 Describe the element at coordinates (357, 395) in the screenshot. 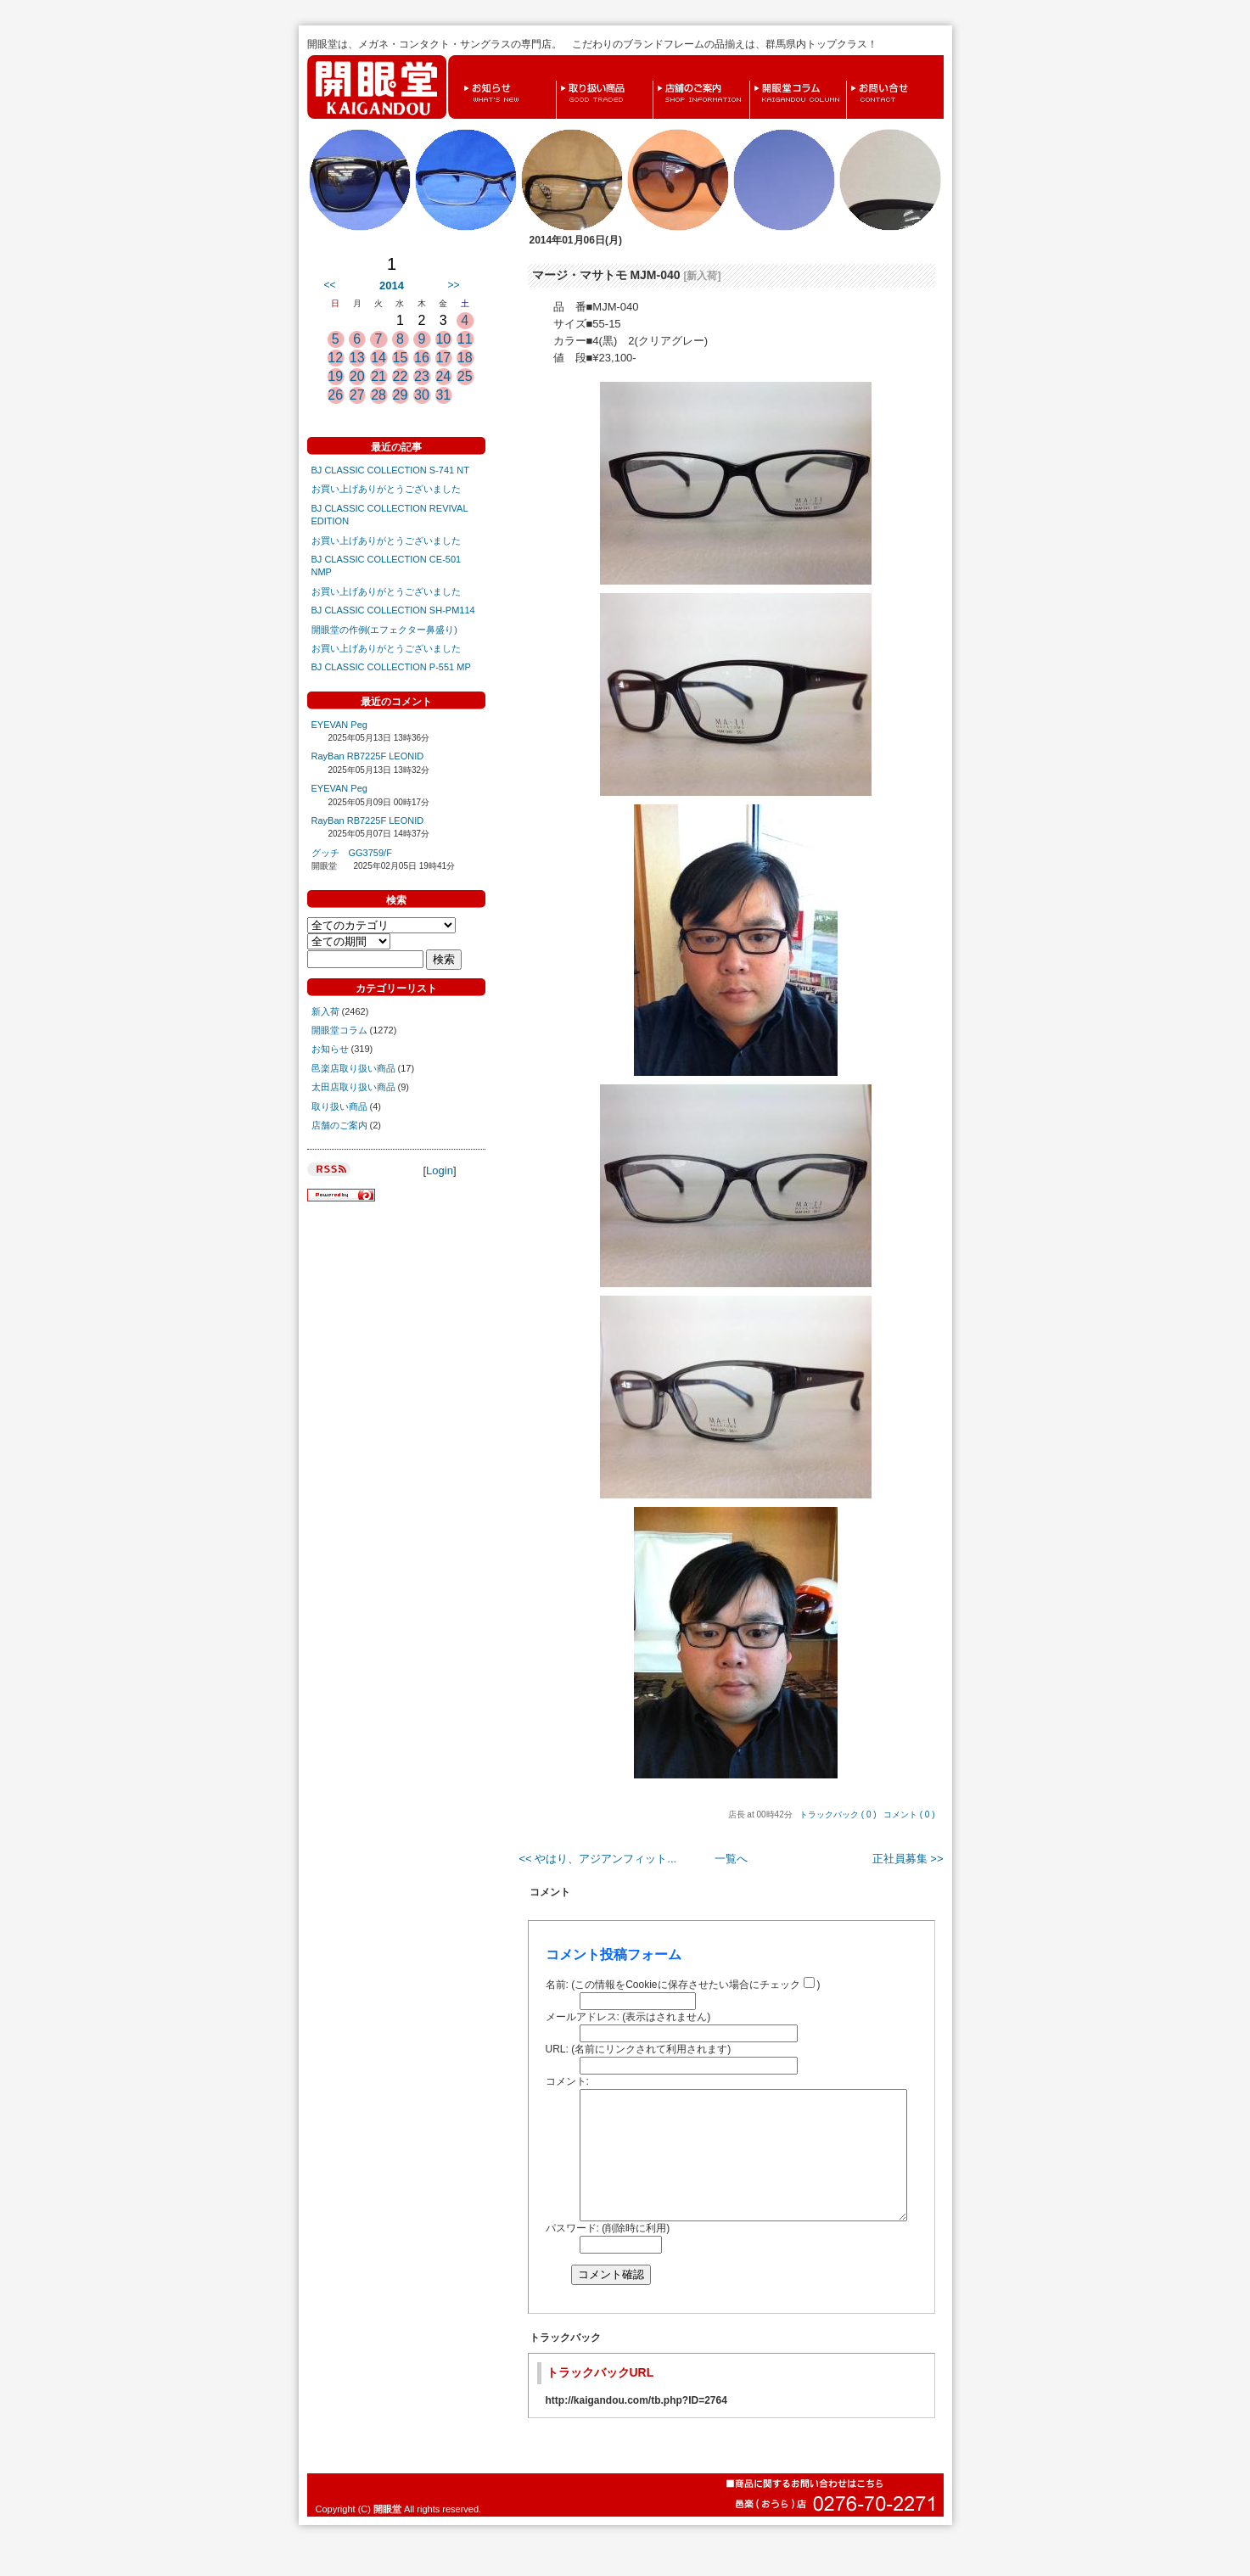

I see `27` at that location.